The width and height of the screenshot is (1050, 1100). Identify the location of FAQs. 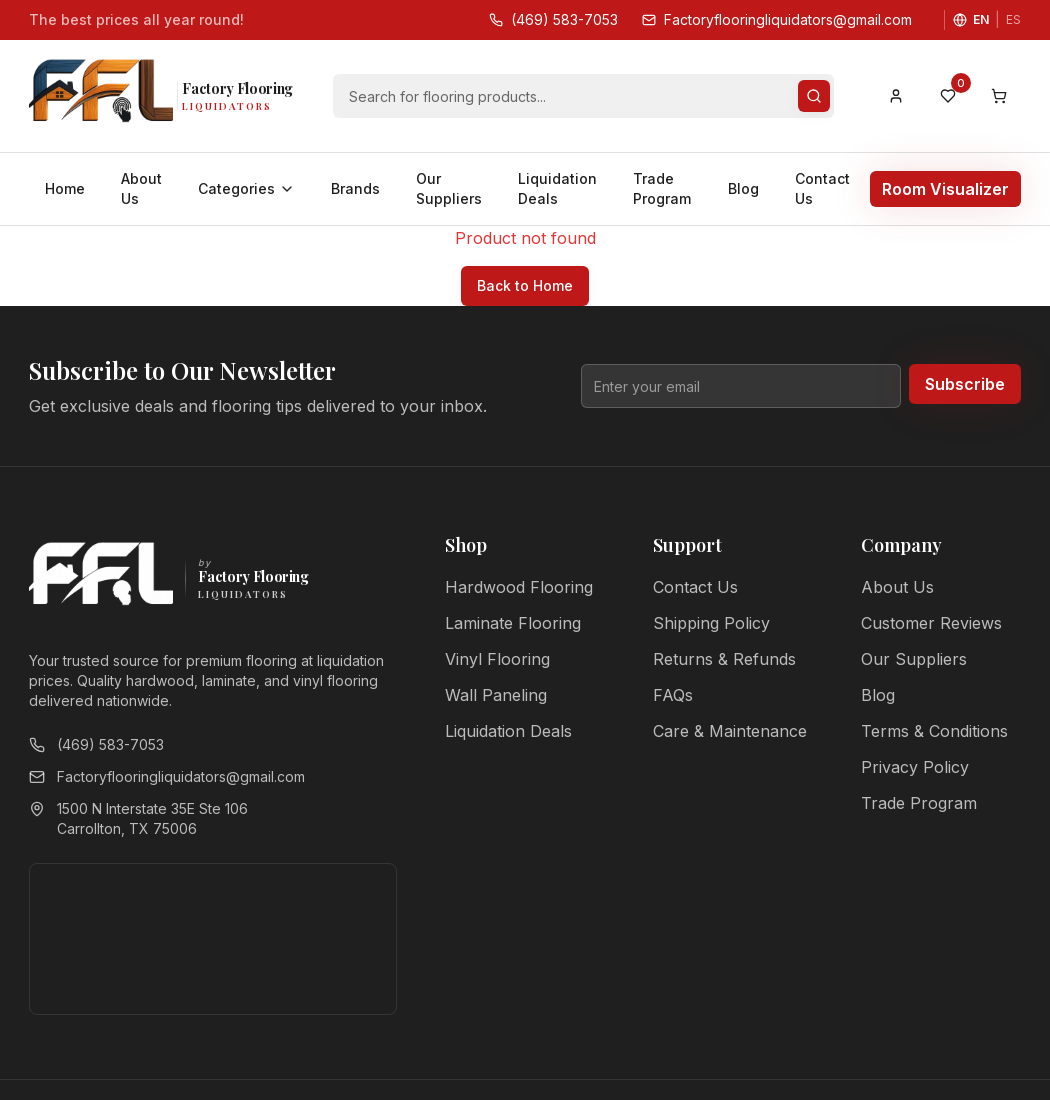
(673, 695).